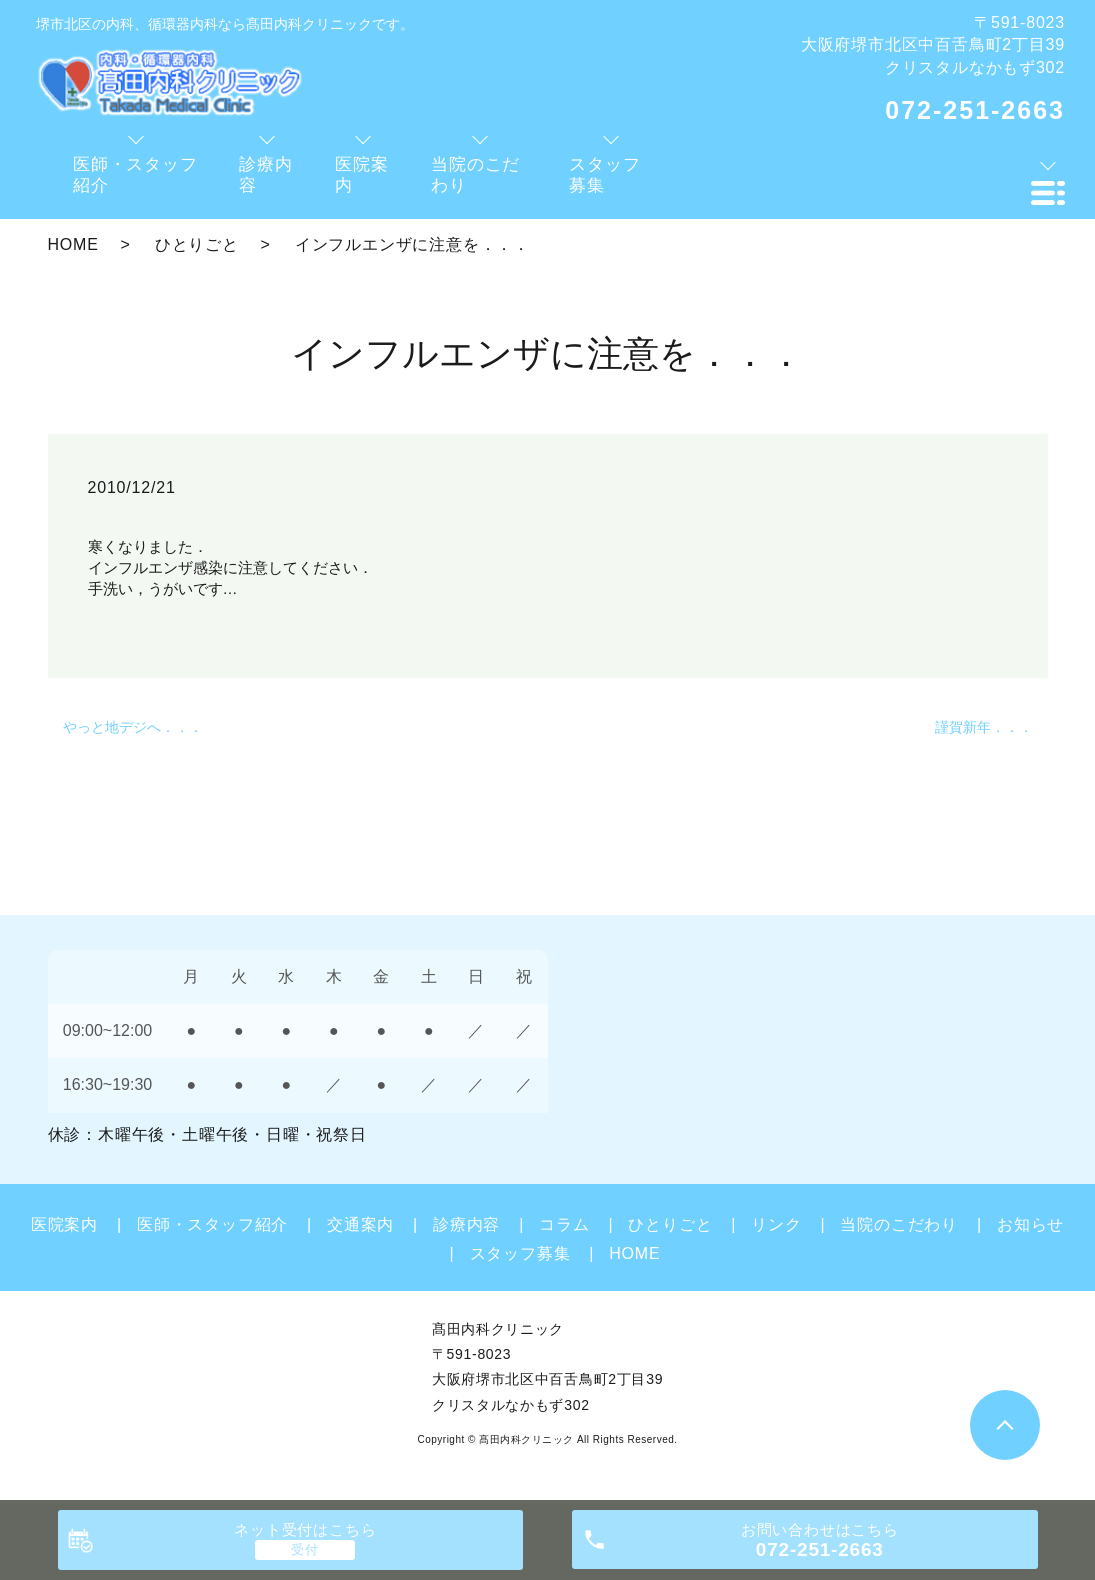 The image size is (1095, 1580). I want to click on 医院案内, so click(64, 1224).